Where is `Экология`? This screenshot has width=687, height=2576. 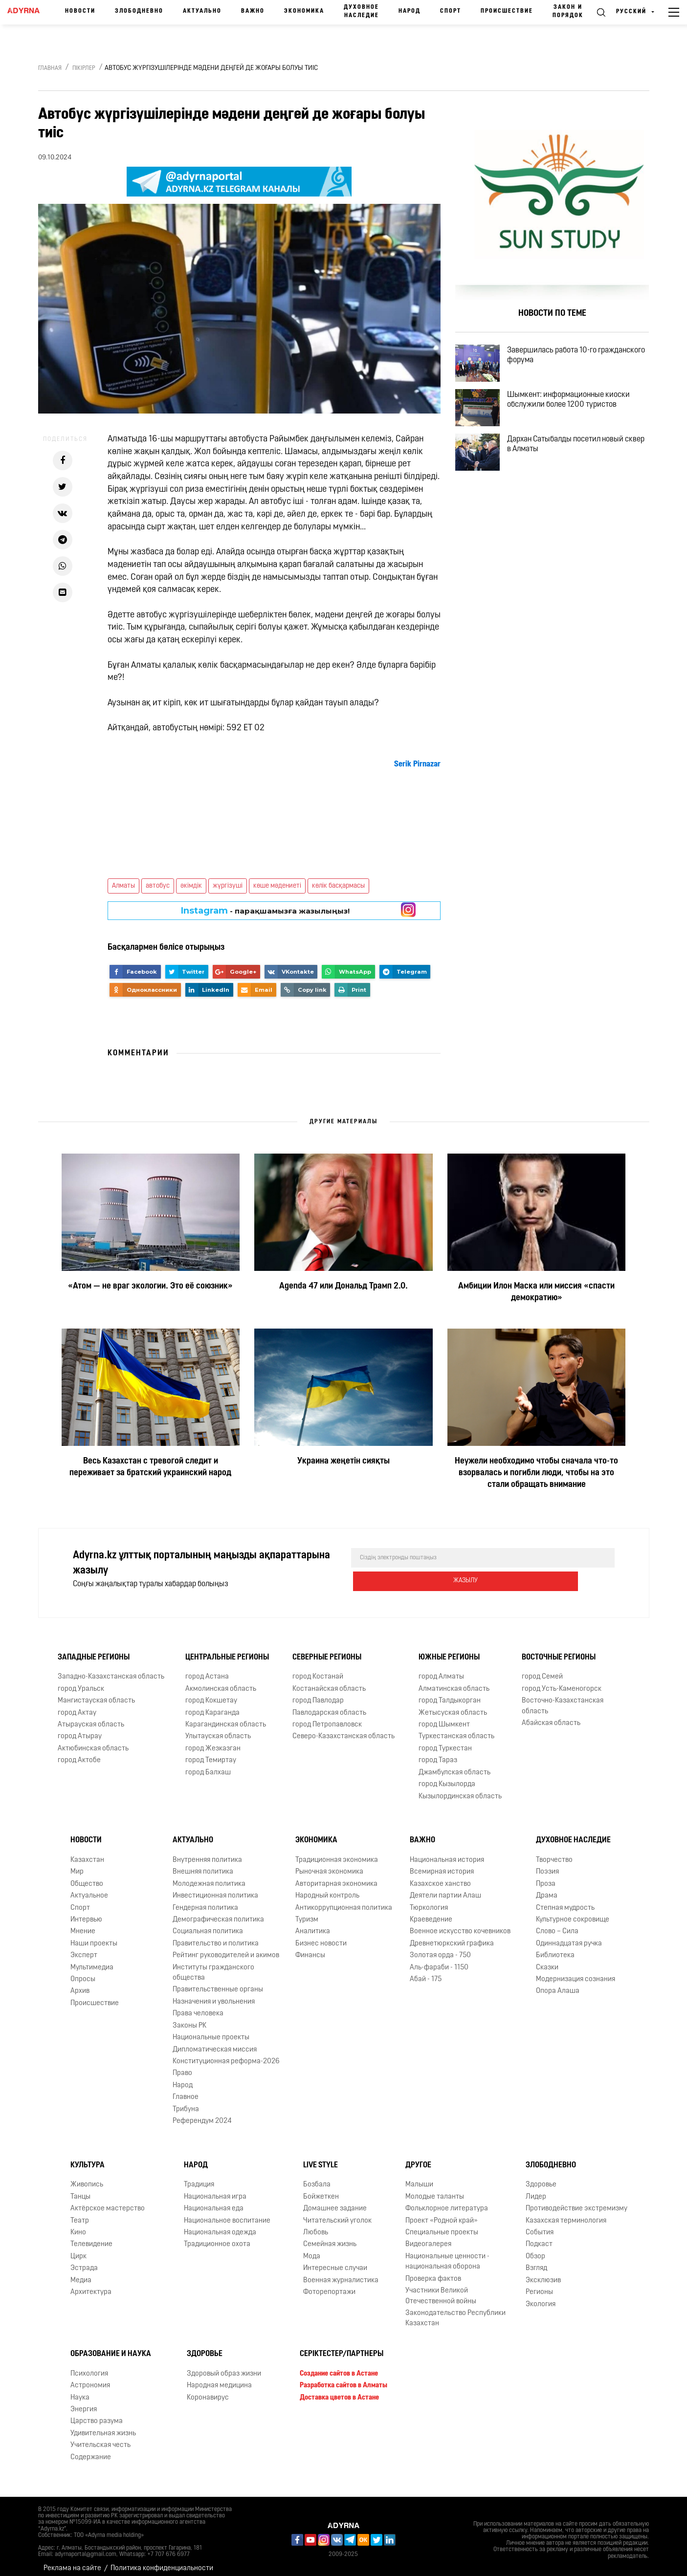 Экология is located at coordinates (540, 2296).